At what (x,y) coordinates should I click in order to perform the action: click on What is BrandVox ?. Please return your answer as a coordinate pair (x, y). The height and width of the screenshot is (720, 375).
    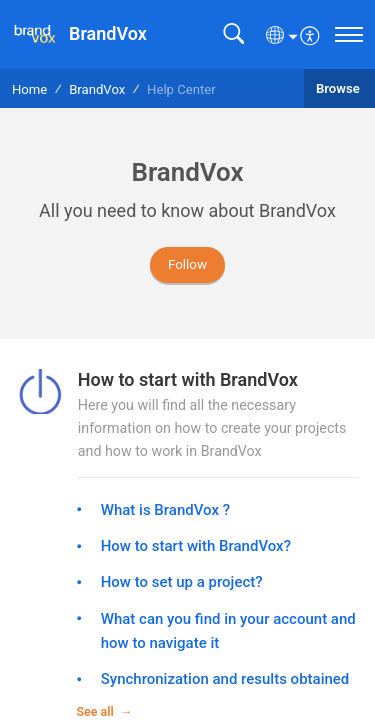
    Looking at the image, I should click on (165, 510).